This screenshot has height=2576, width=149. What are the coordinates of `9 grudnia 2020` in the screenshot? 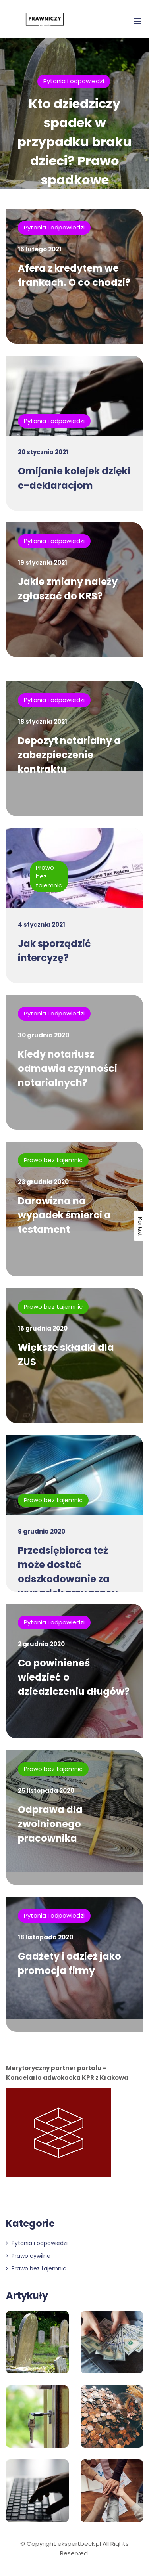 It's located at (41, 1531).